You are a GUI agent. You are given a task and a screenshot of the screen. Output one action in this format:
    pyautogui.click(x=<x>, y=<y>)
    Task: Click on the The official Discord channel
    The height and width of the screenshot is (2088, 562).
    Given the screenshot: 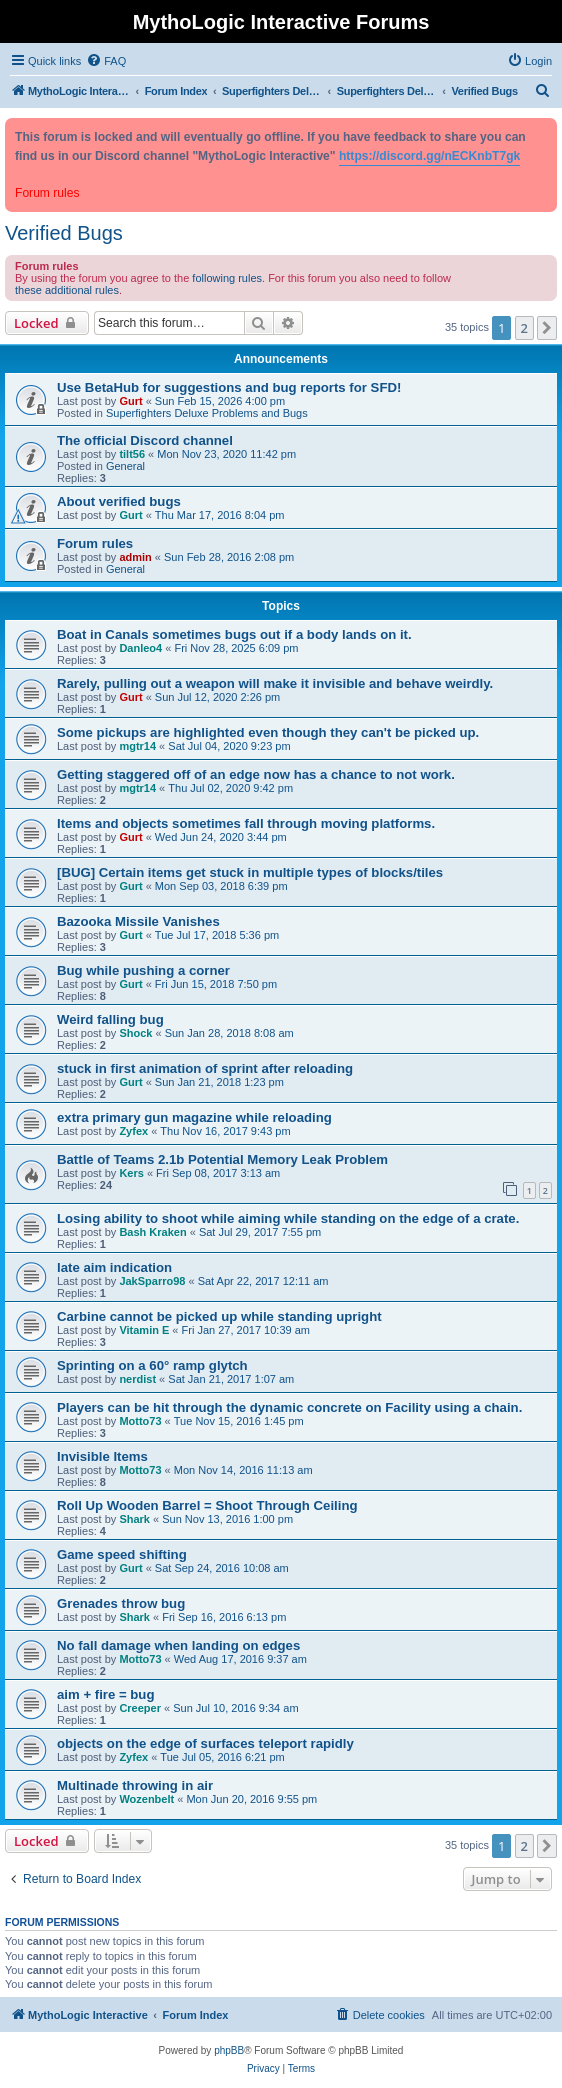 What is the action you would take?
    pyautogui.click(x=145, y=440)
    